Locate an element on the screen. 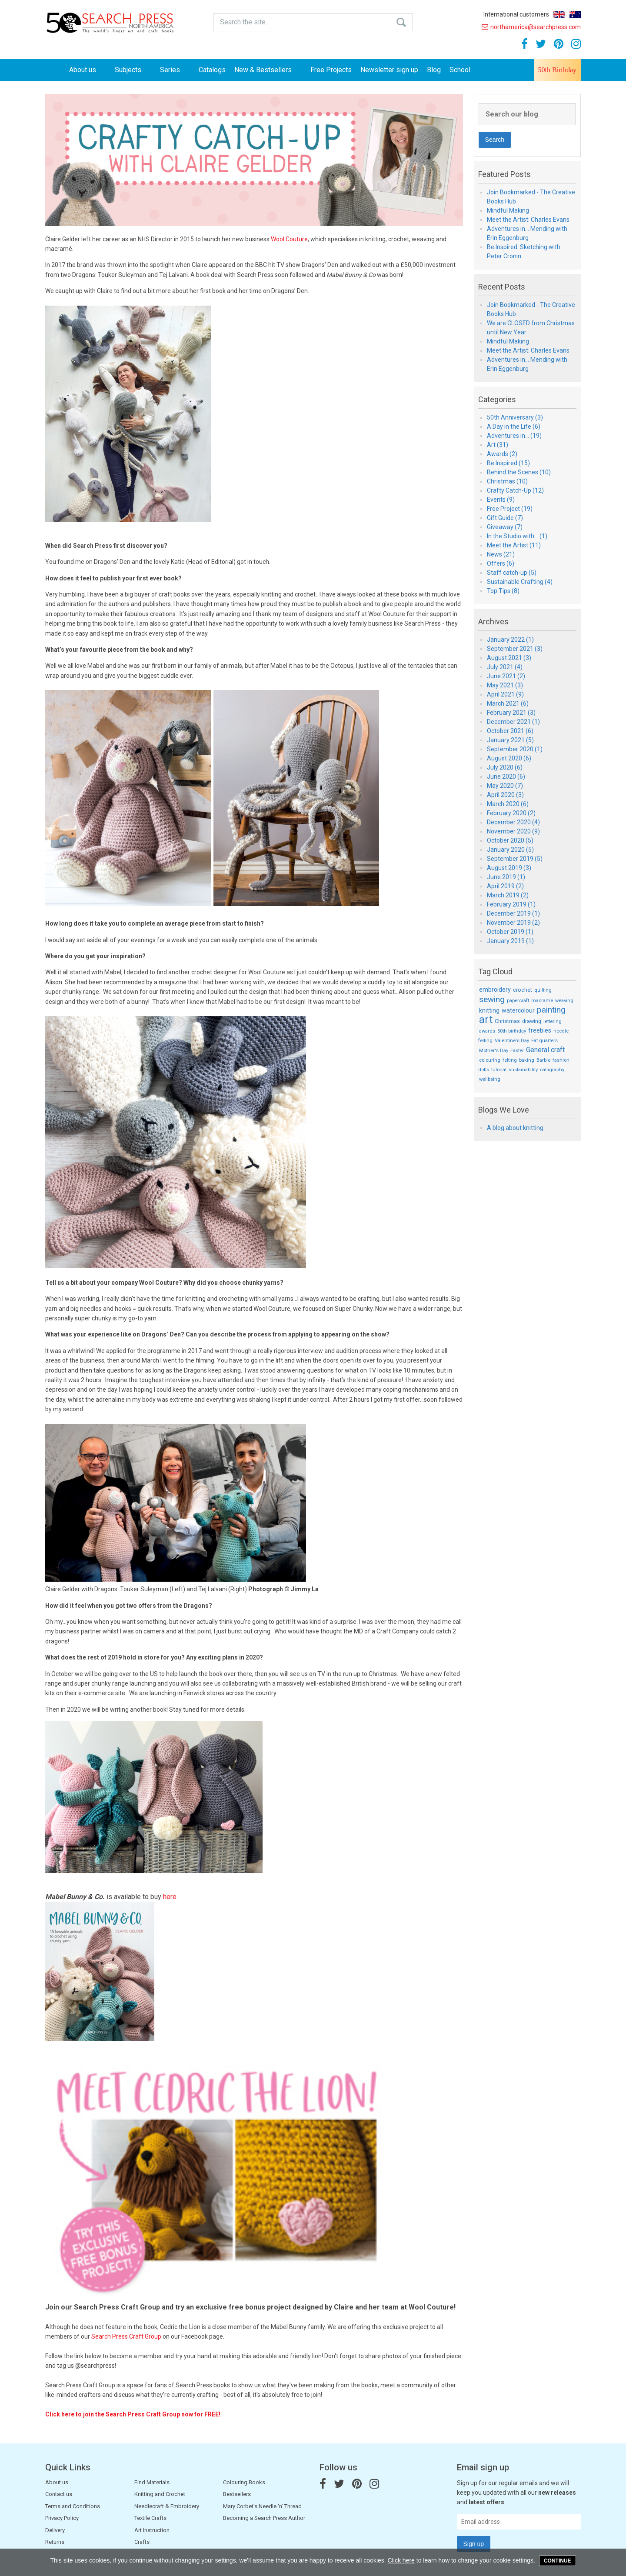 The height and width of the screenshot is (2576, 626). calligraphy is located at coordinates (552, 1070).